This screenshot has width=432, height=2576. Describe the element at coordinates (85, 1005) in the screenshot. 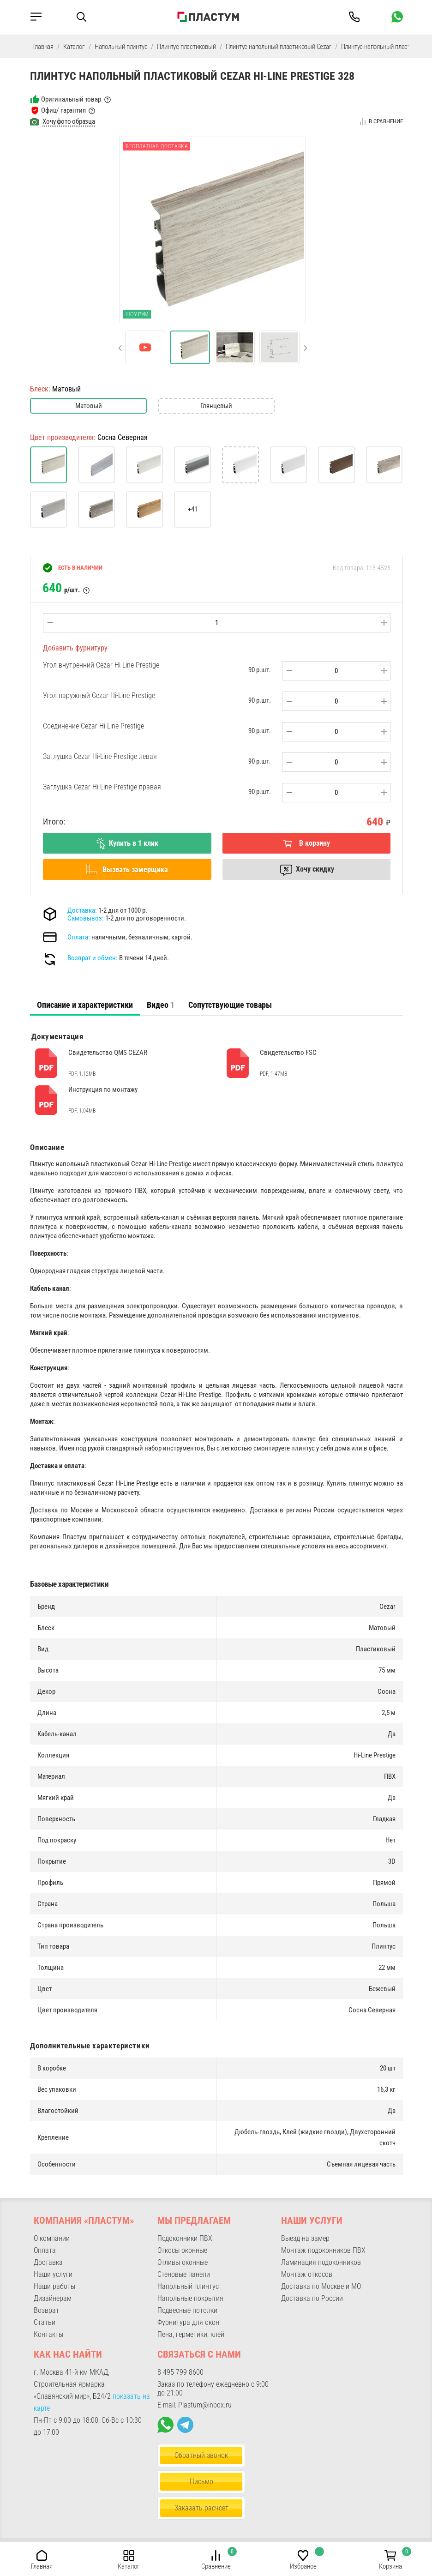

I see `[tab]` at that location.